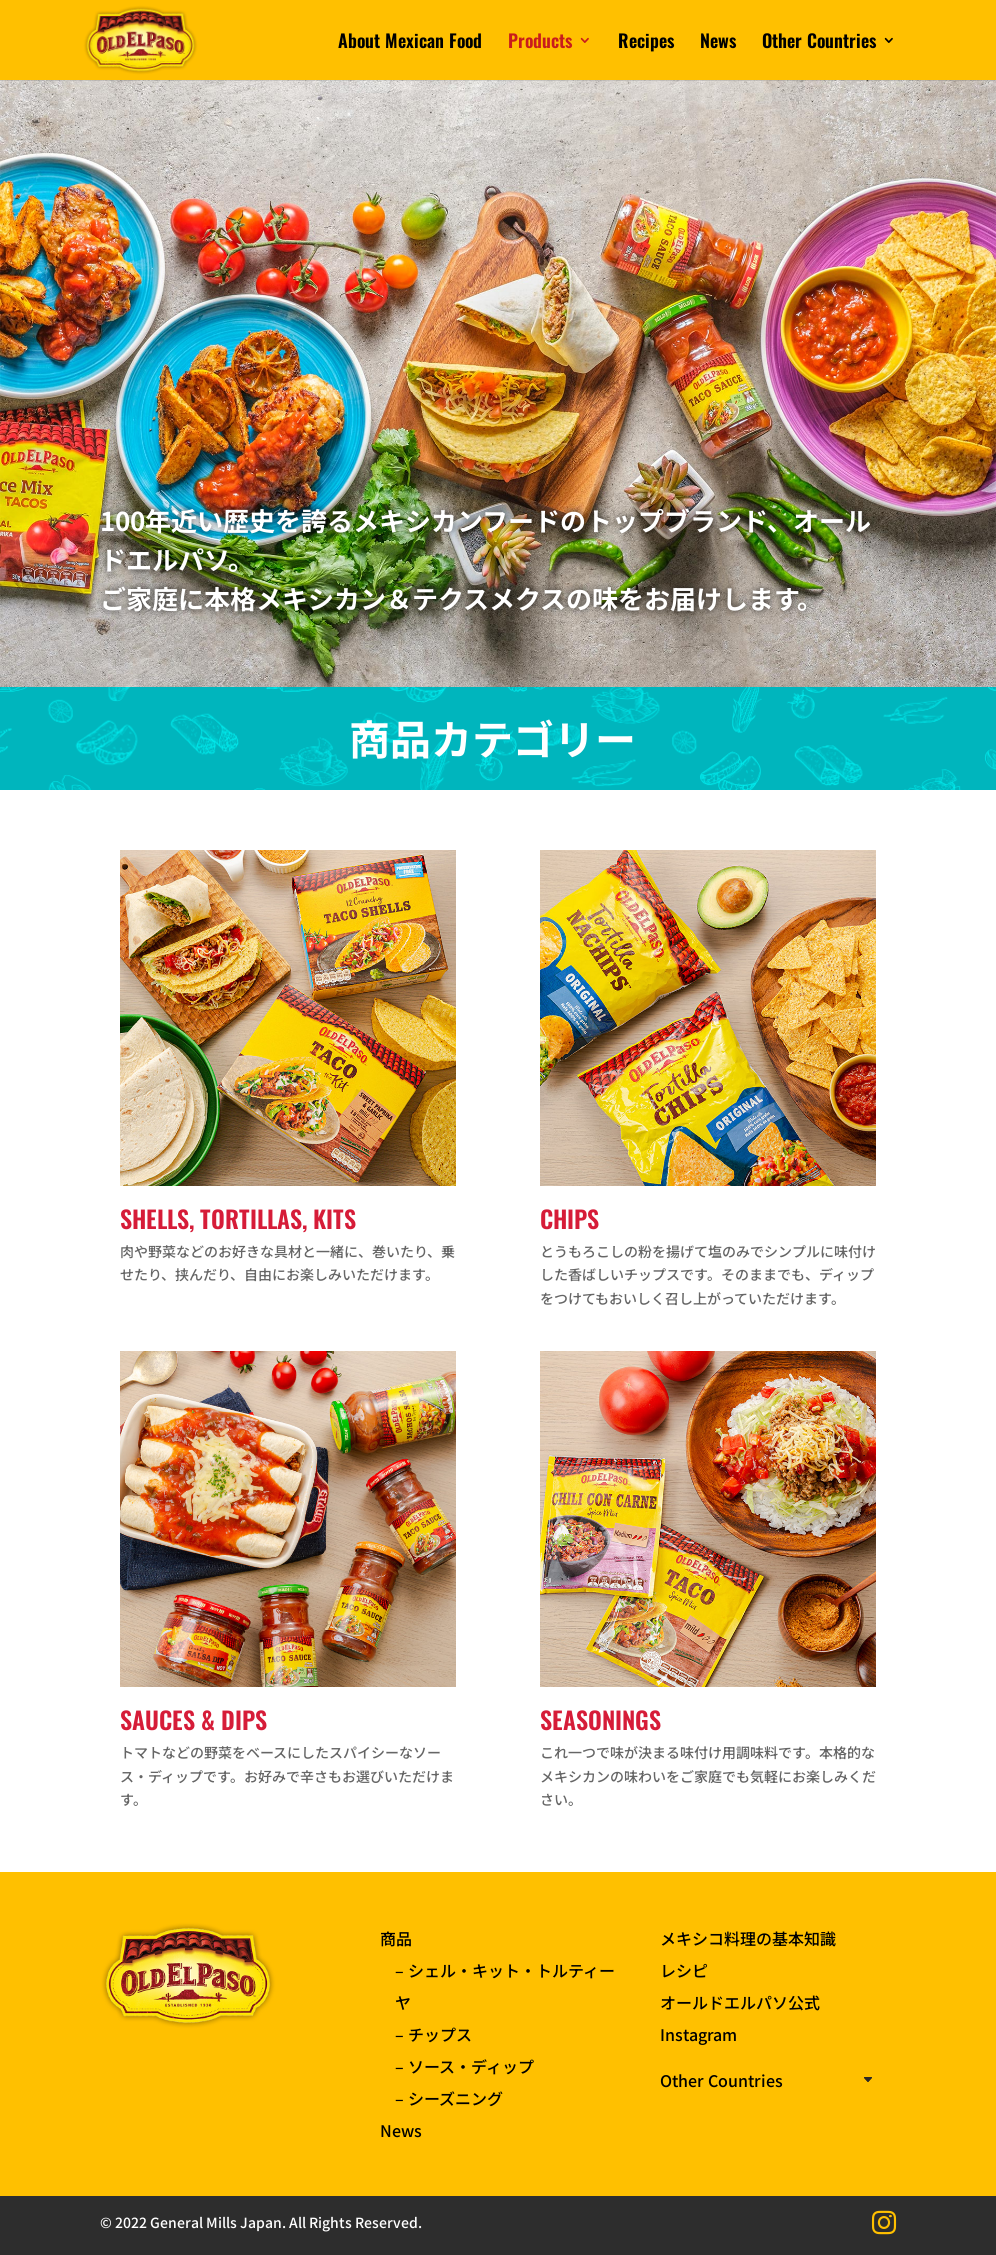 This screenshot has height=2255, width=996. What do you see at coordinates (684, 1970) in the screenshot?
I see `レシピ` at bounding box center [684, 1970].